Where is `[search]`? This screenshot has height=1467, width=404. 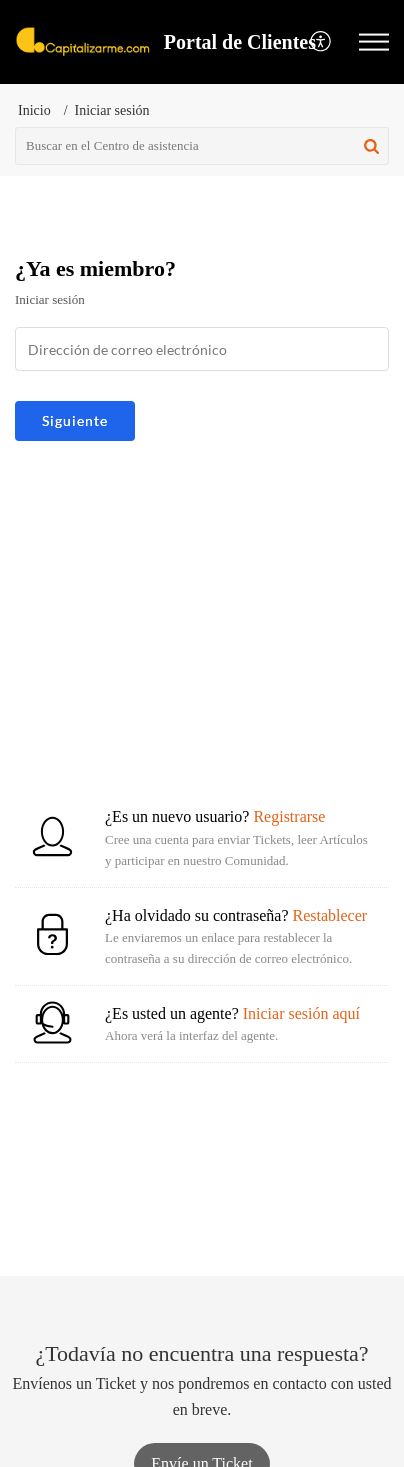
[search] is located at coordinates (202, 146).